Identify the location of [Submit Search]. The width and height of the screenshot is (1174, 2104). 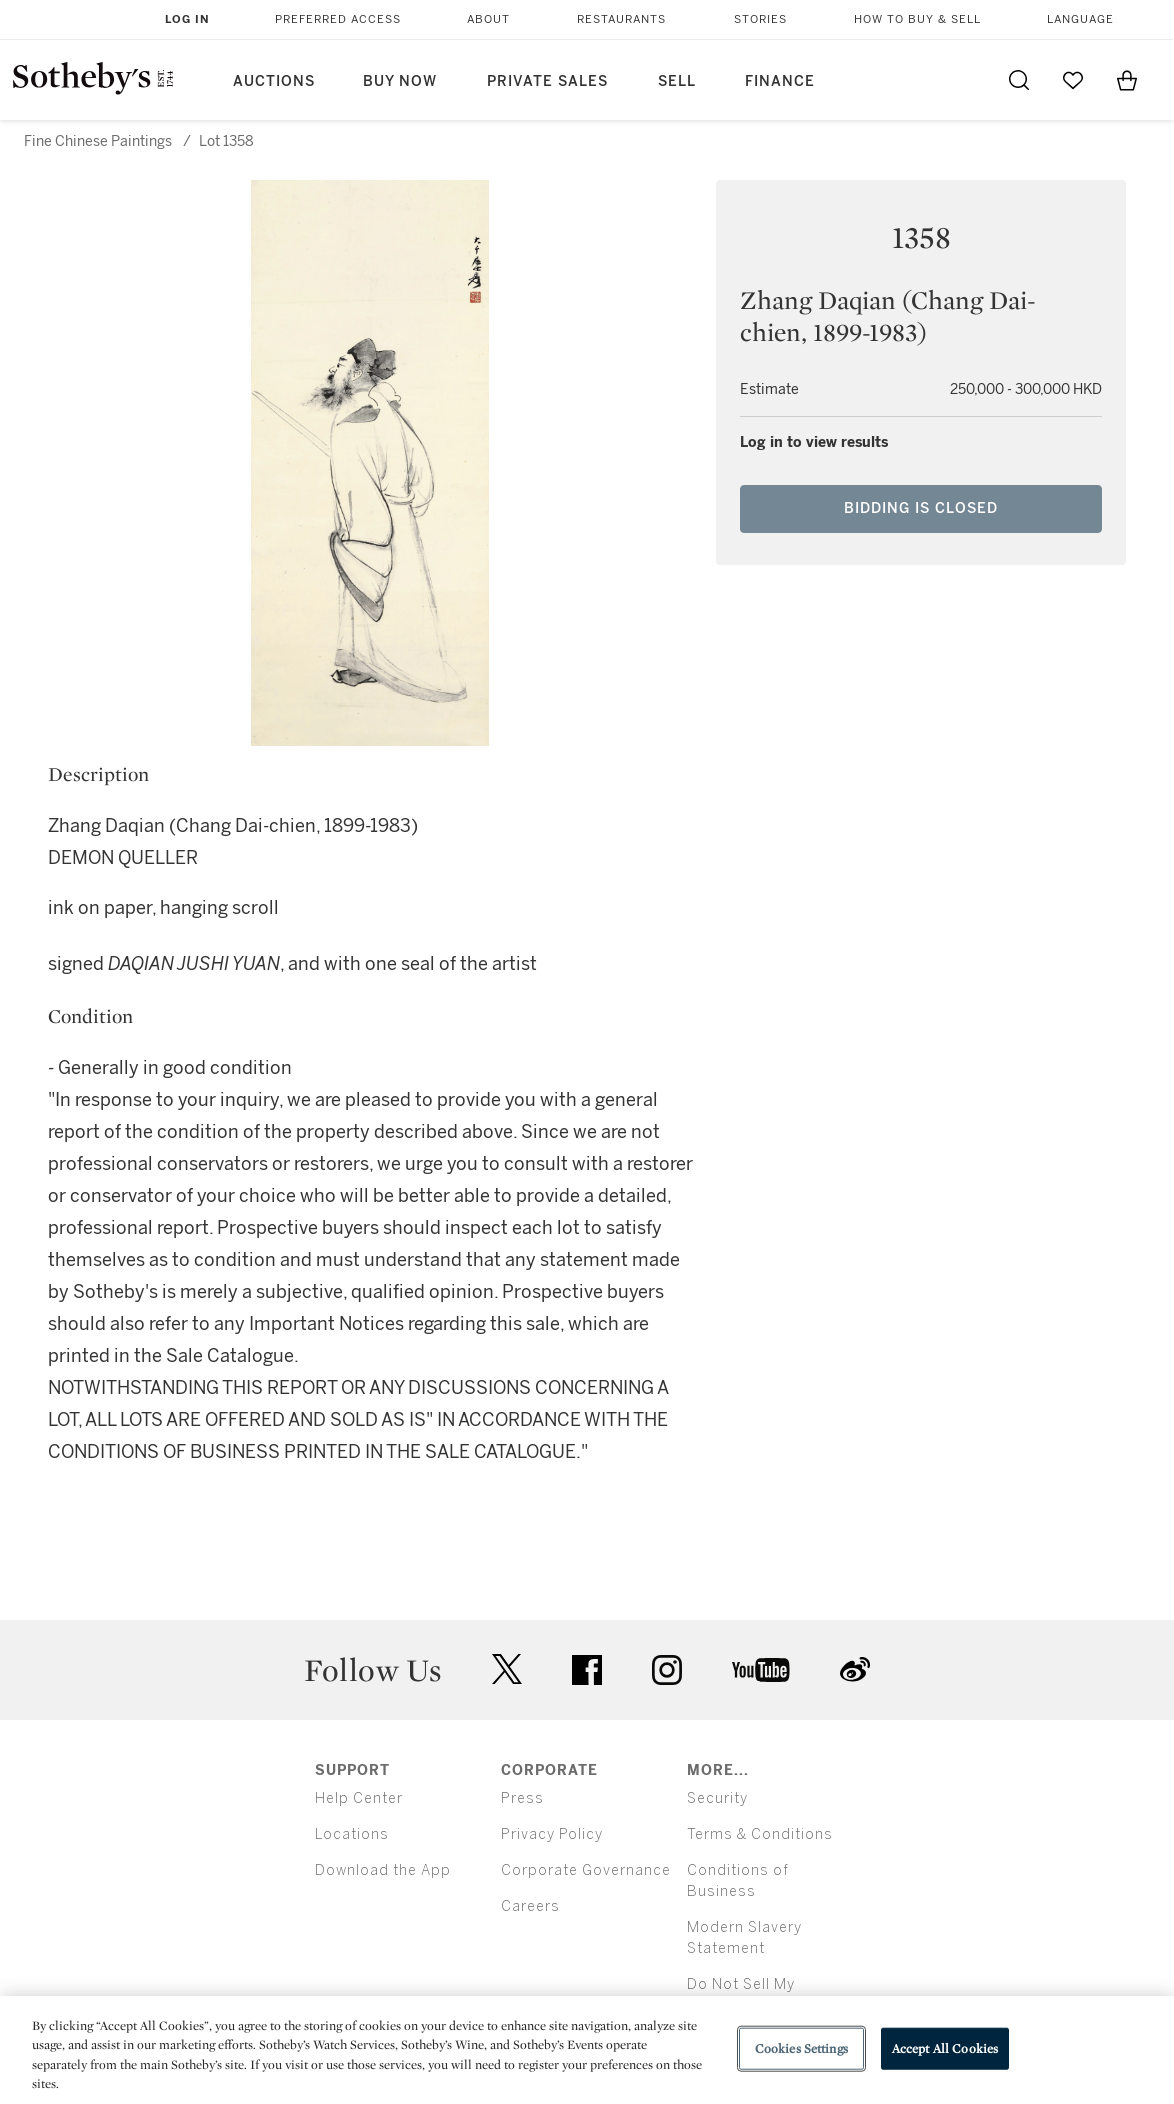
(1019, 80).